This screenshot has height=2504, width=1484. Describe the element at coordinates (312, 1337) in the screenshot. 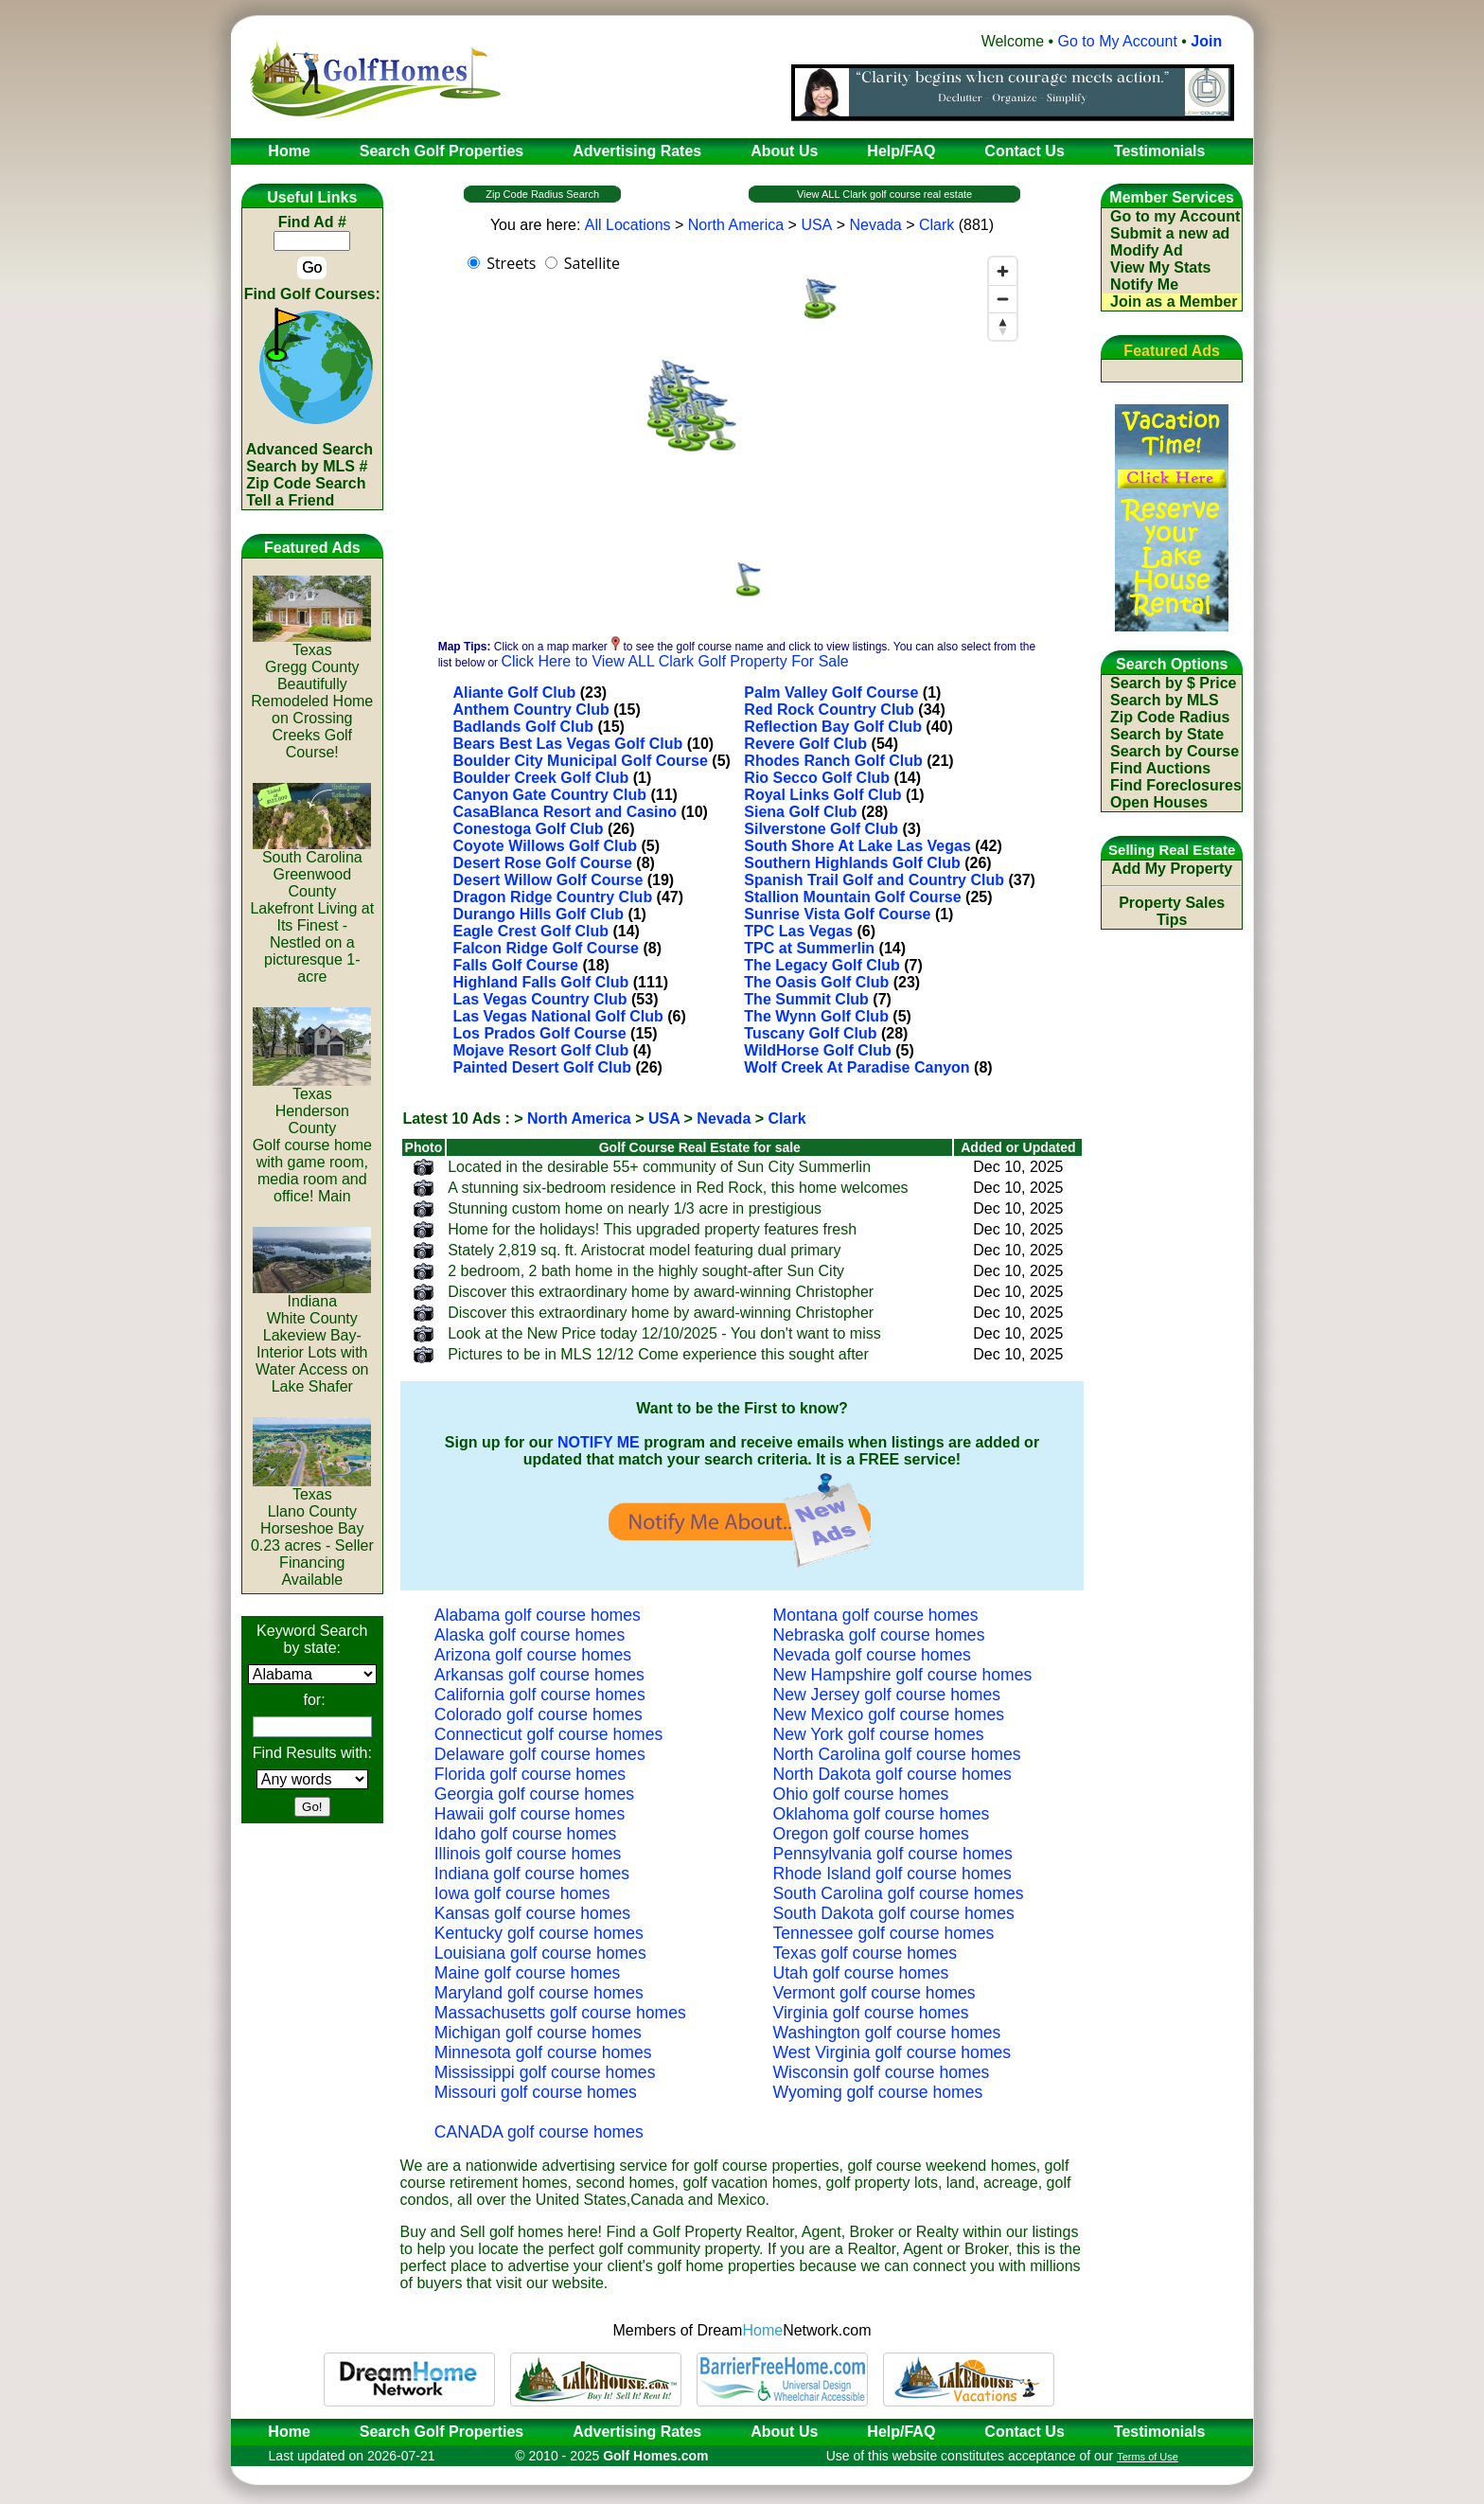

I see `IndianaWhite CountyLakeview Bay-Interior Lots with Water Access on Lake Shafer` at that location.